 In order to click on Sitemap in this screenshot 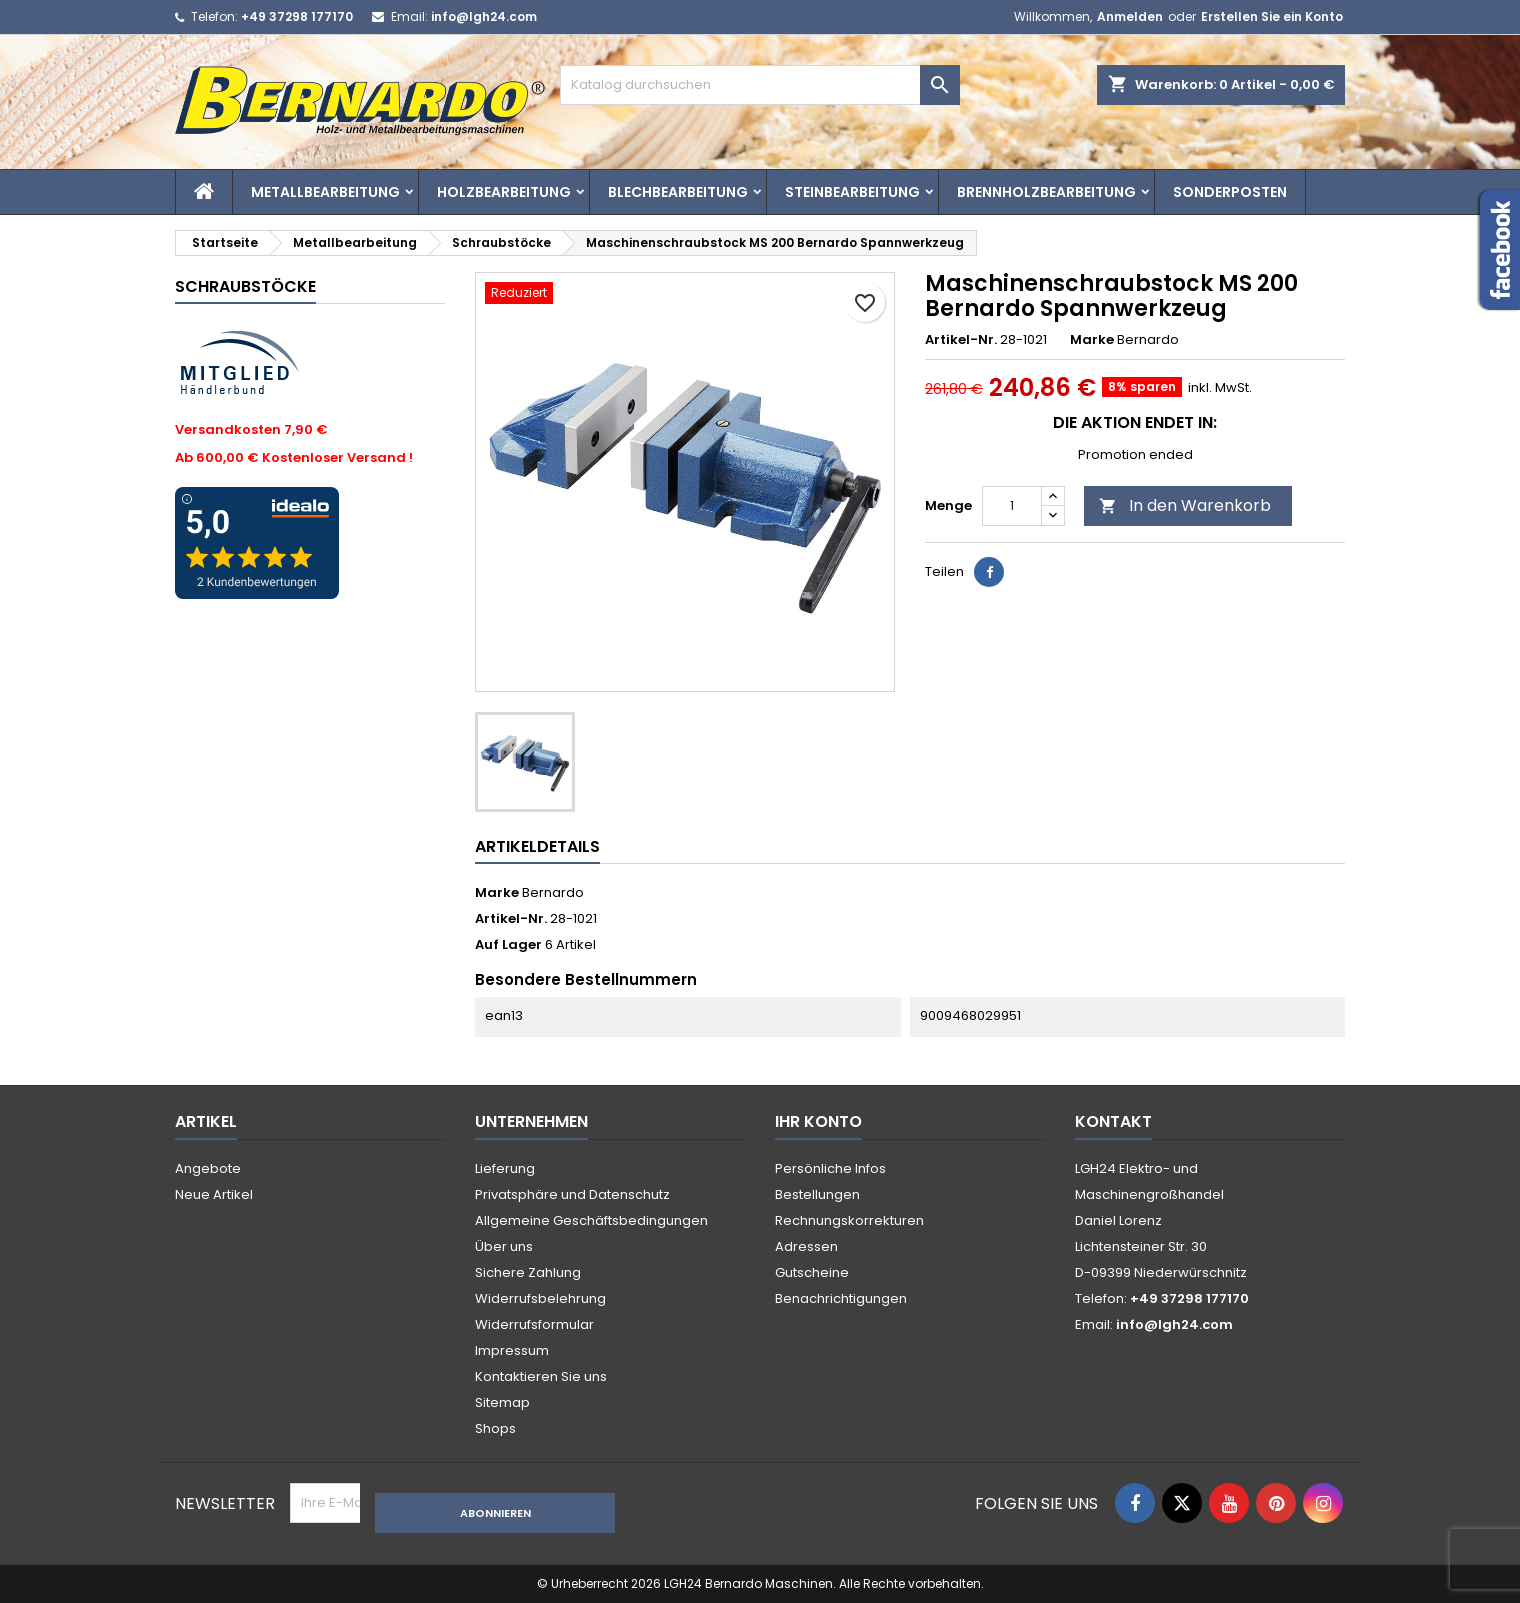, I will do `click(502, 1402)`.